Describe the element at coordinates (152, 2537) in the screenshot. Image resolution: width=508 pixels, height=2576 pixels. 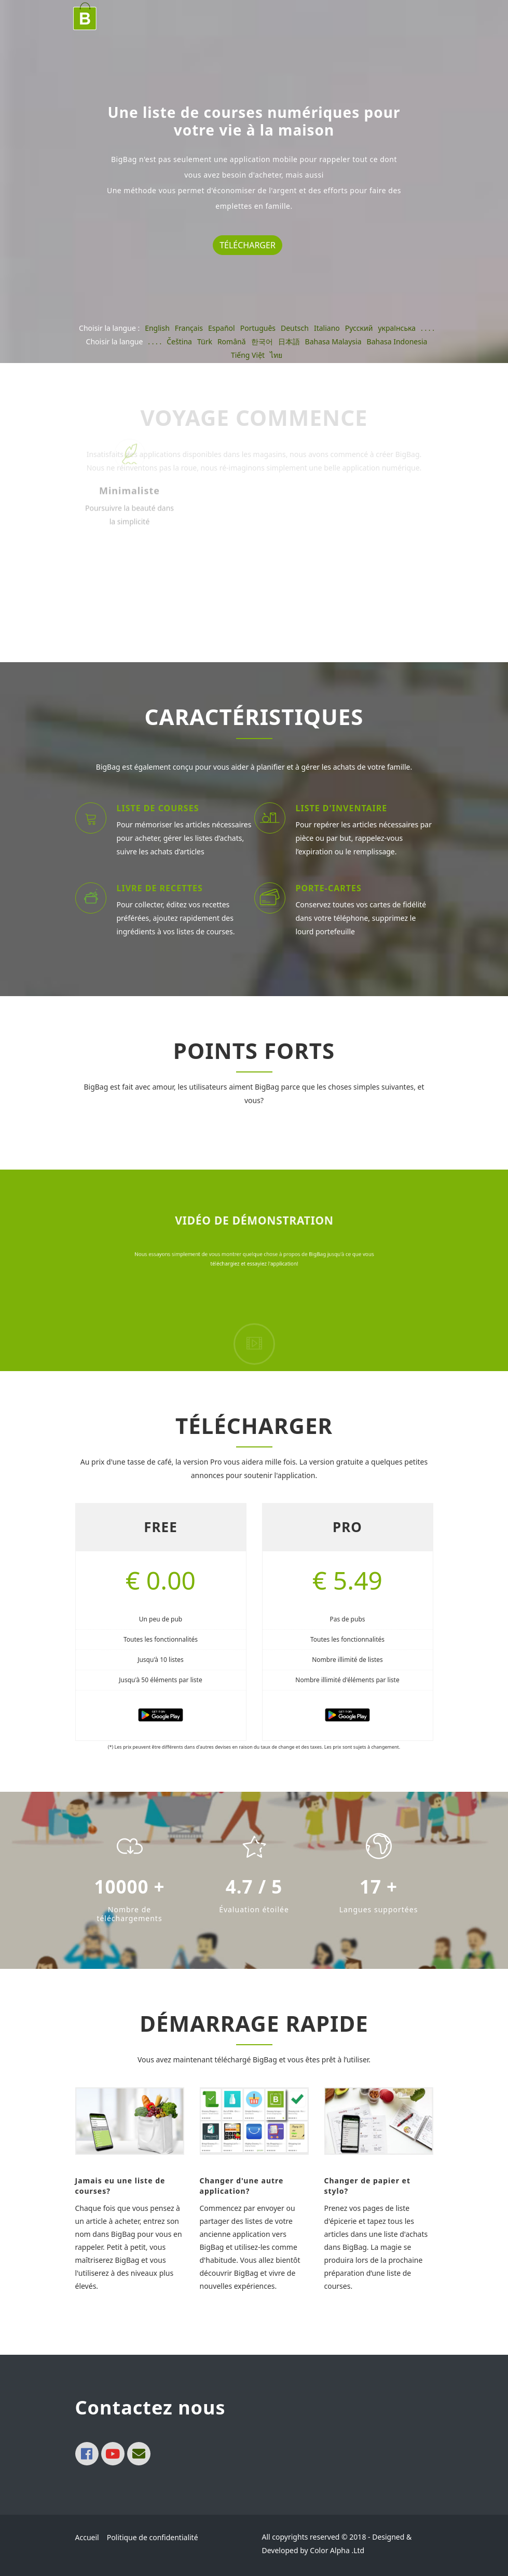
I see `Politique de confidentialité` at that location.